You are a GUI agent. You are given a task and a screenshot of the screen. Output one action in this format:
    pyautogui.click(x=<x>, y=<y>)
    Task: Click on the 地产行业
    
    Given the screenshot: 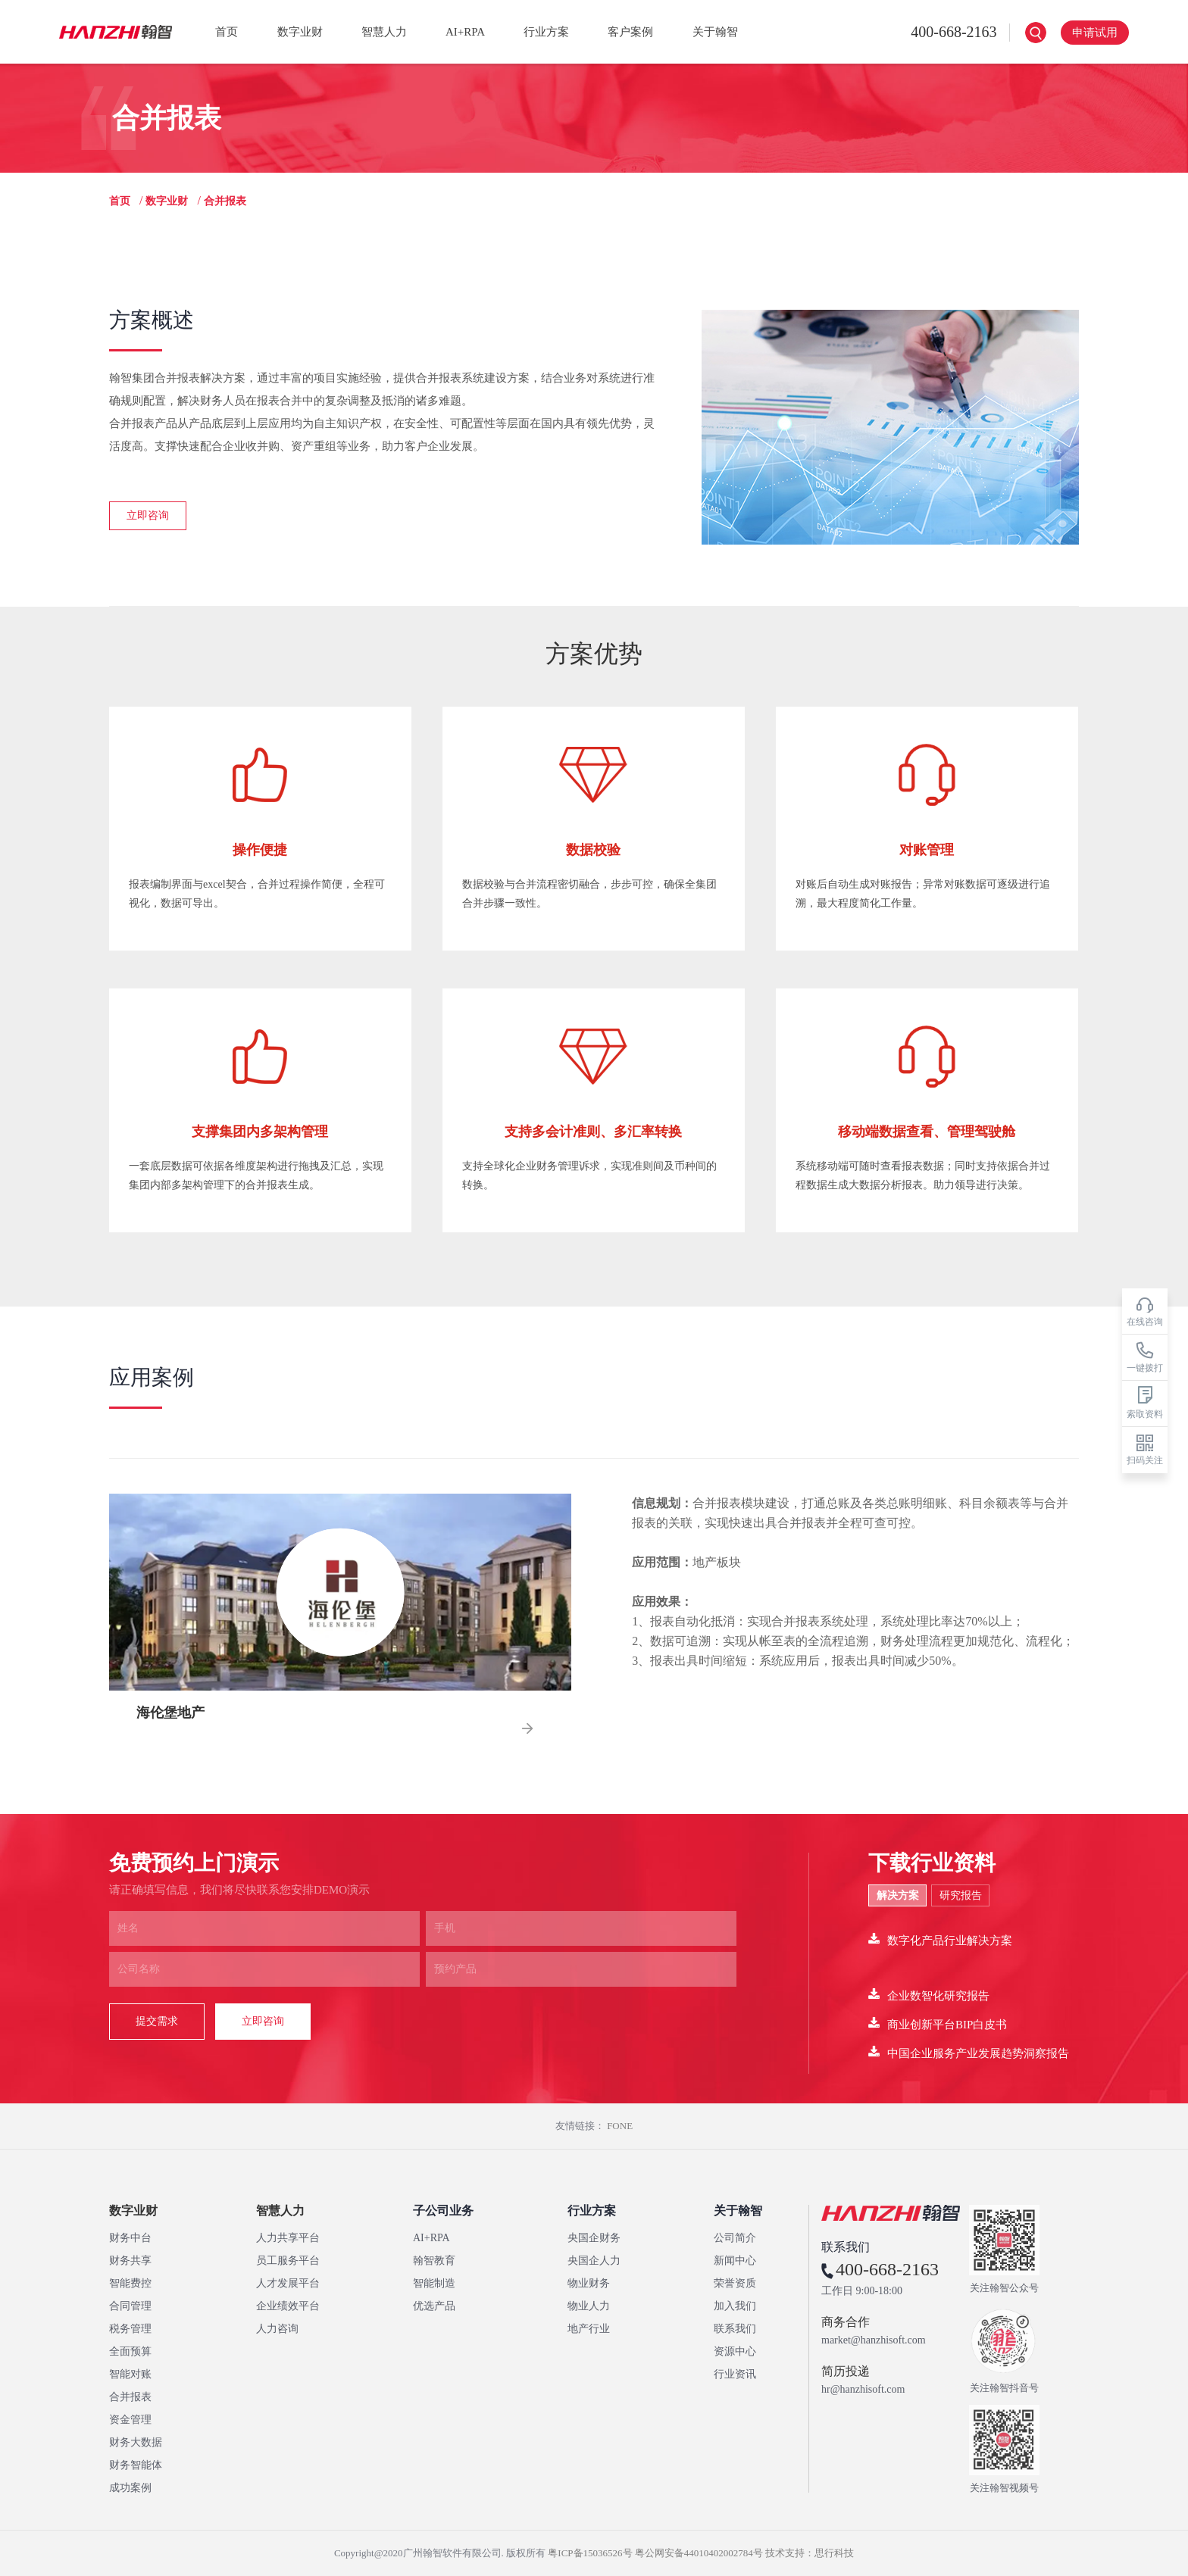 What is the action you would take?
    pyautogui.click(x=588, y=2328)
    